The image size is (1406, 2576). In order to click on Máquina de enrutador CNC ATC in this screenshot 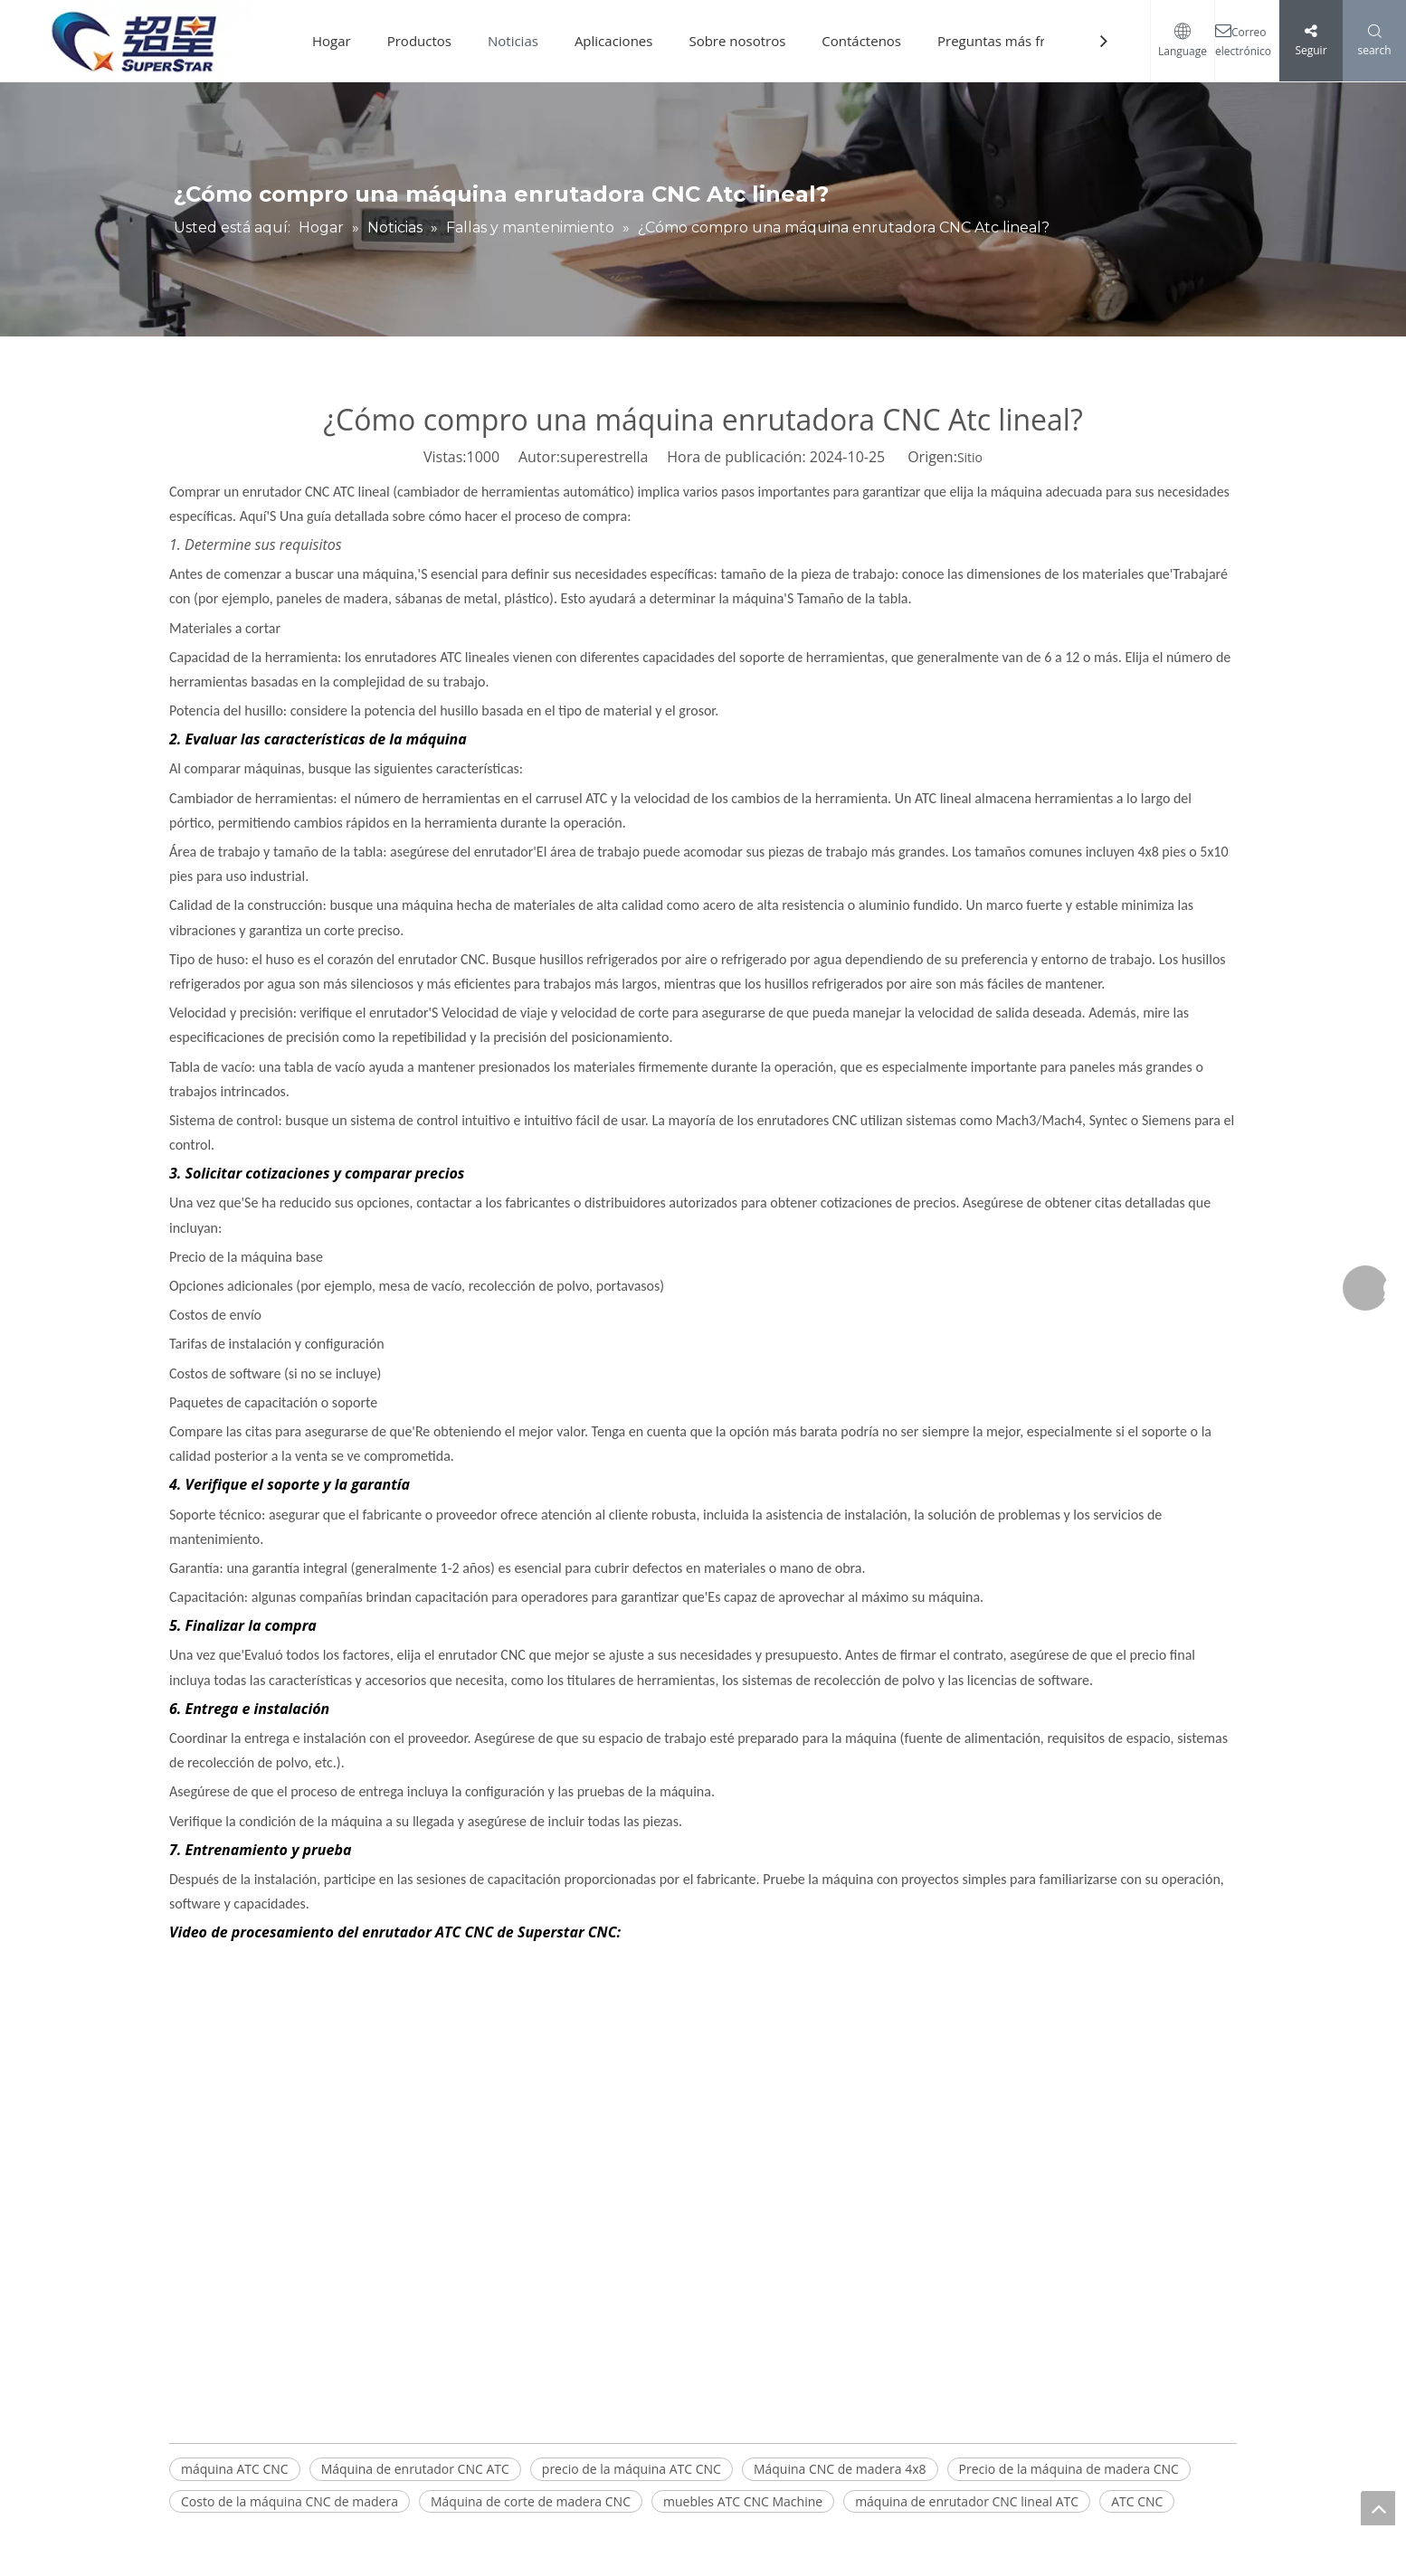, I will do `click(415, 2468)`.